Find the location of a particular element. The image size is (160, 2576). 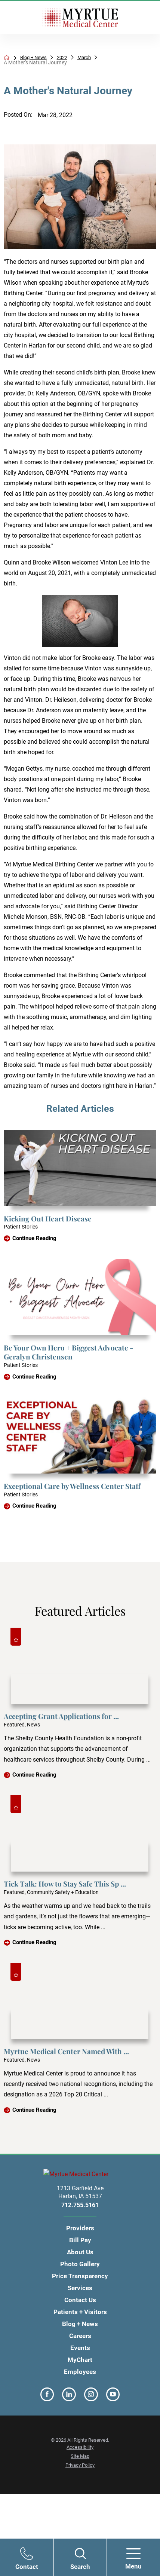

[facebook link] is located at coordinates (47, 2396).